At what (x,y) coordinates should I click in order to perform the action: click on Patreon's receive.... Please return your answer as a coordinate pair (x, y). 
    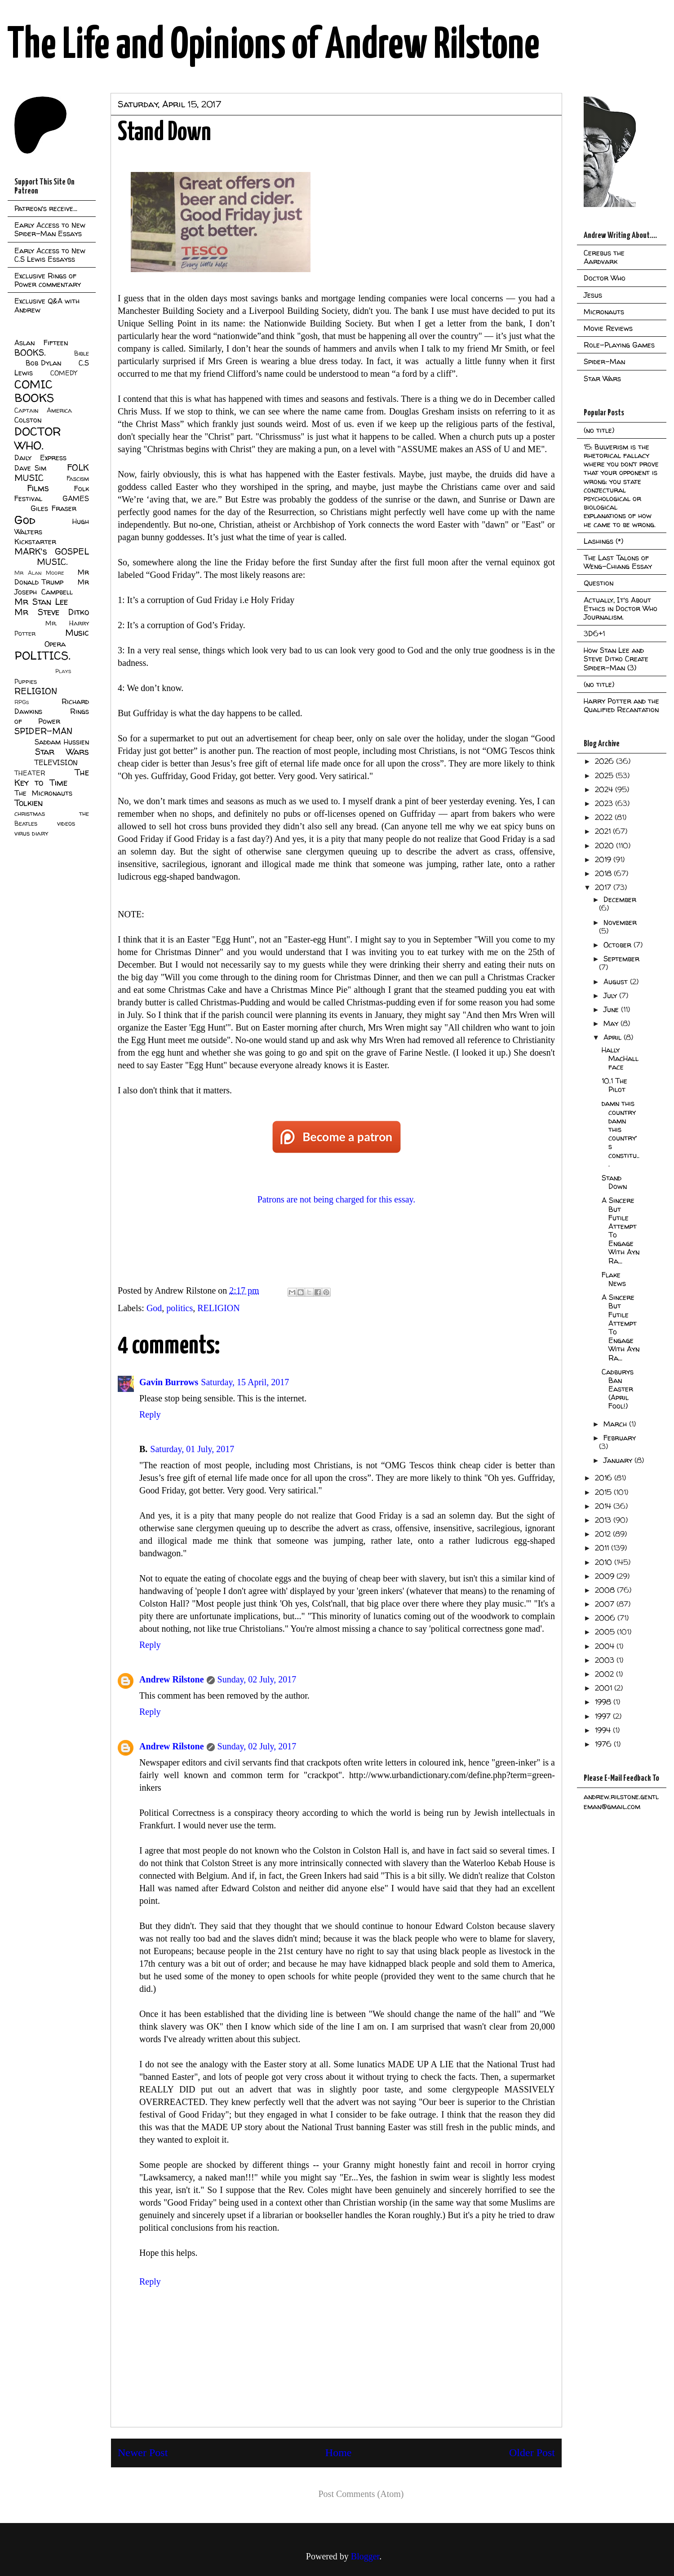
    Looking at the image, I should click on (45, 208).